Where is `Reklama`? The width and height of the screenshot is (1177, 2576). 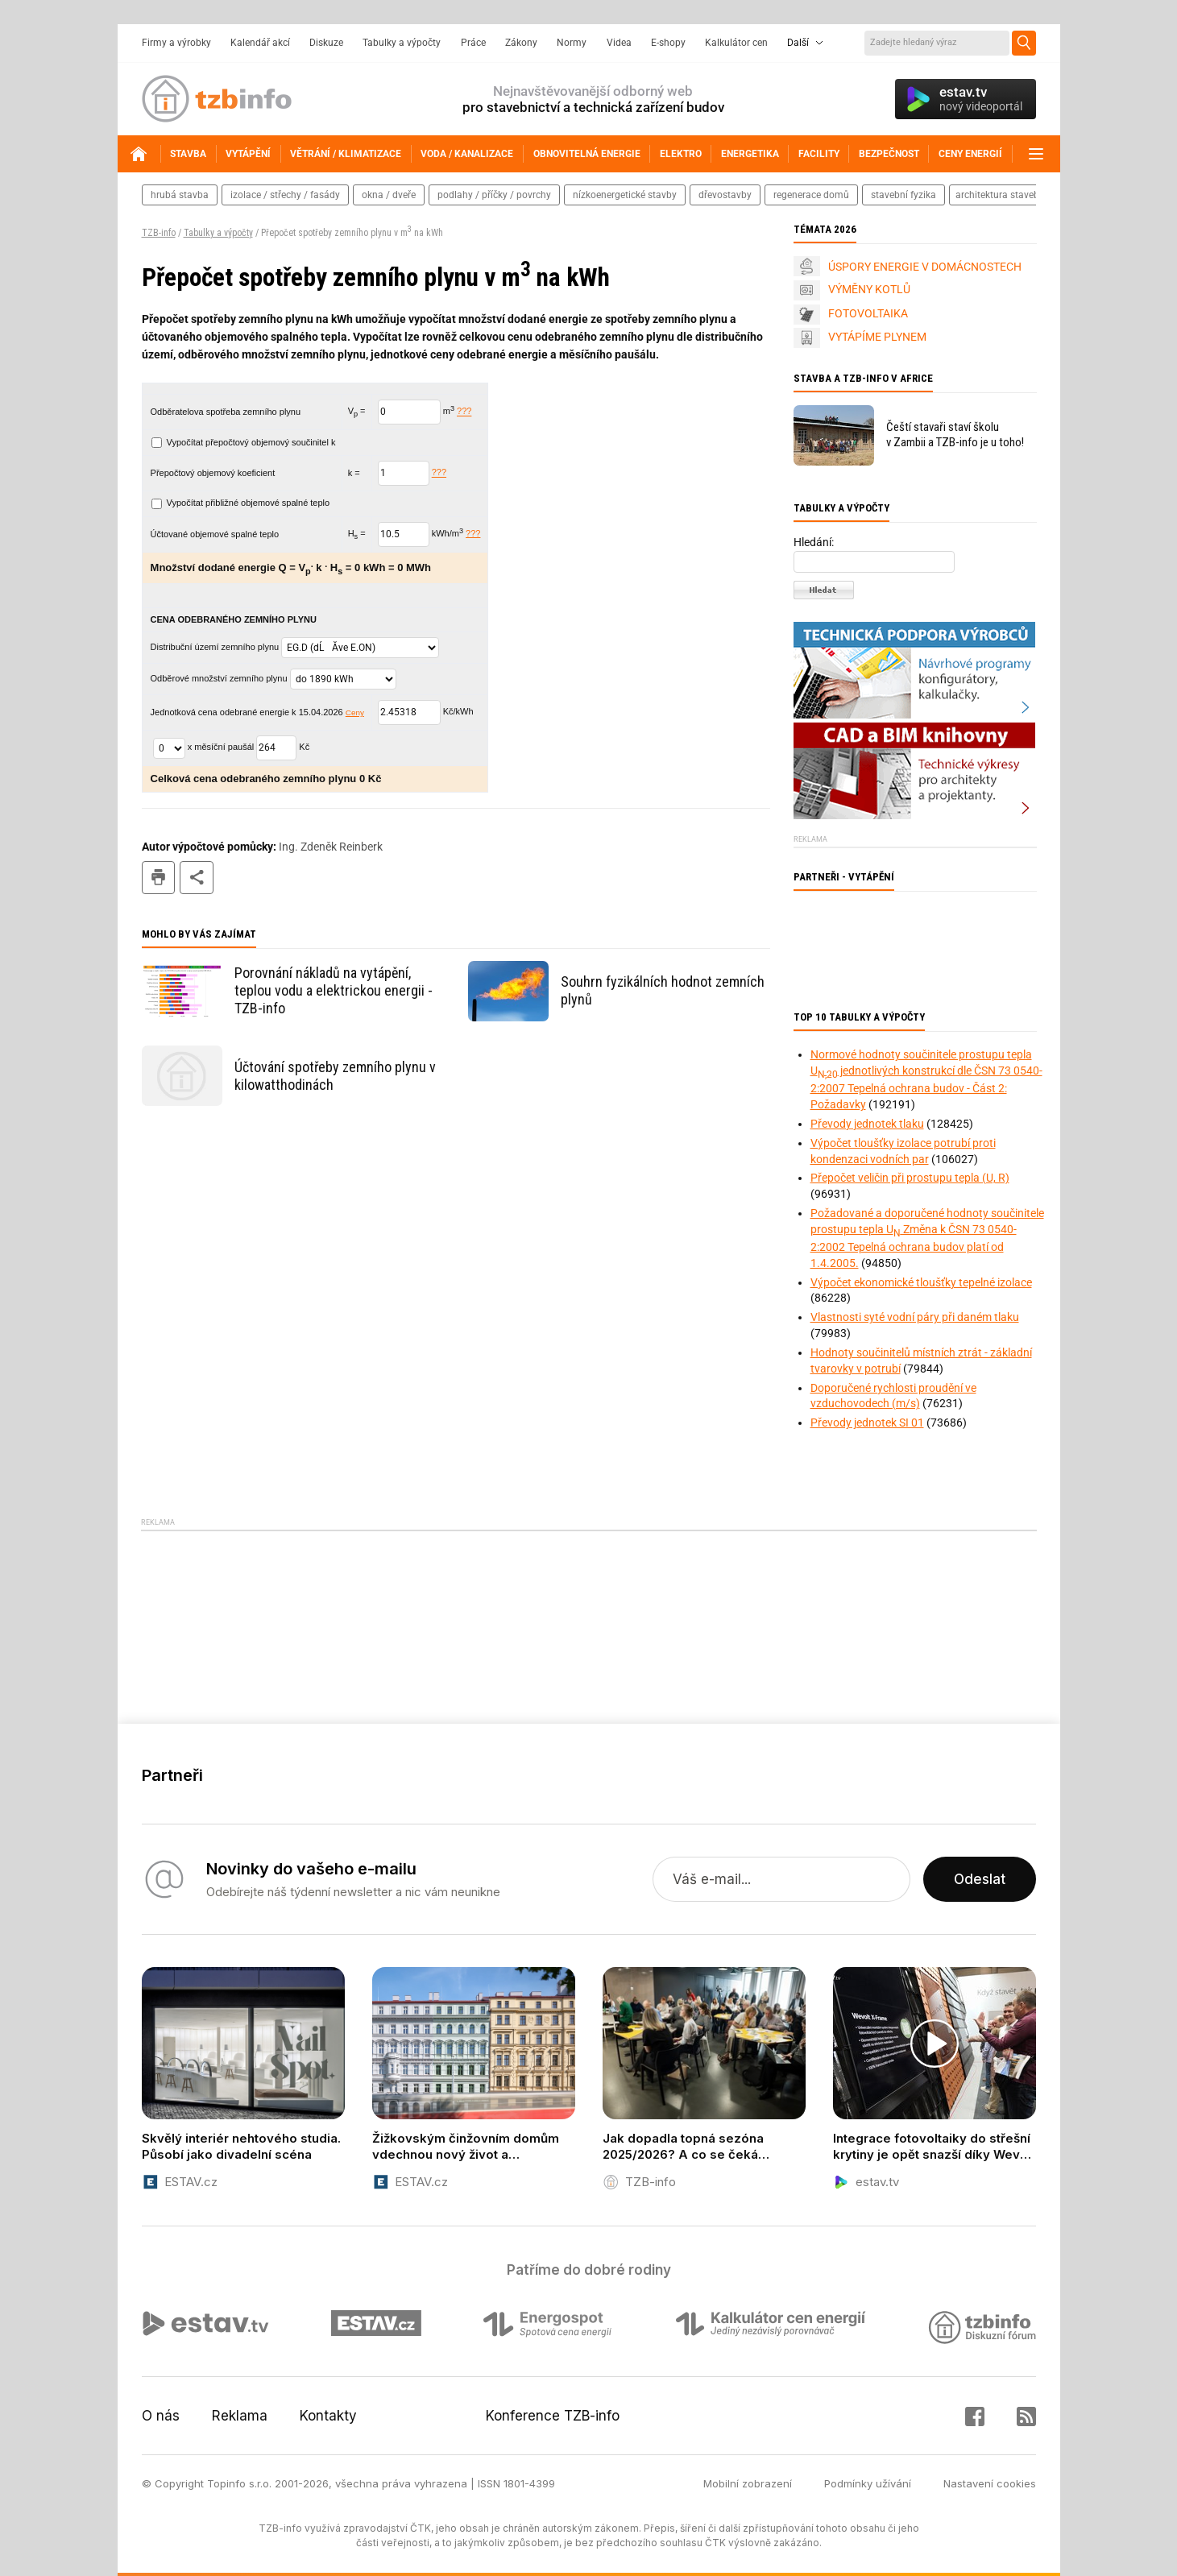 Reklama is located at coordinates (239, 2416).